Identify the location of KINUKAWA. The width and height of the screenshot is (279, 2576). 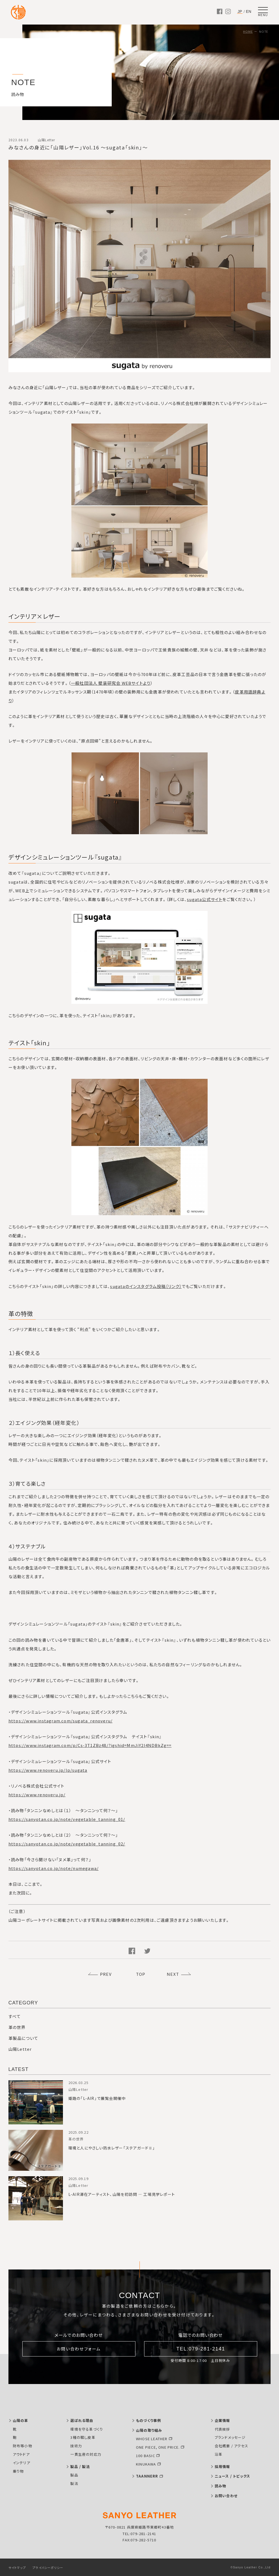
(146, 2464).